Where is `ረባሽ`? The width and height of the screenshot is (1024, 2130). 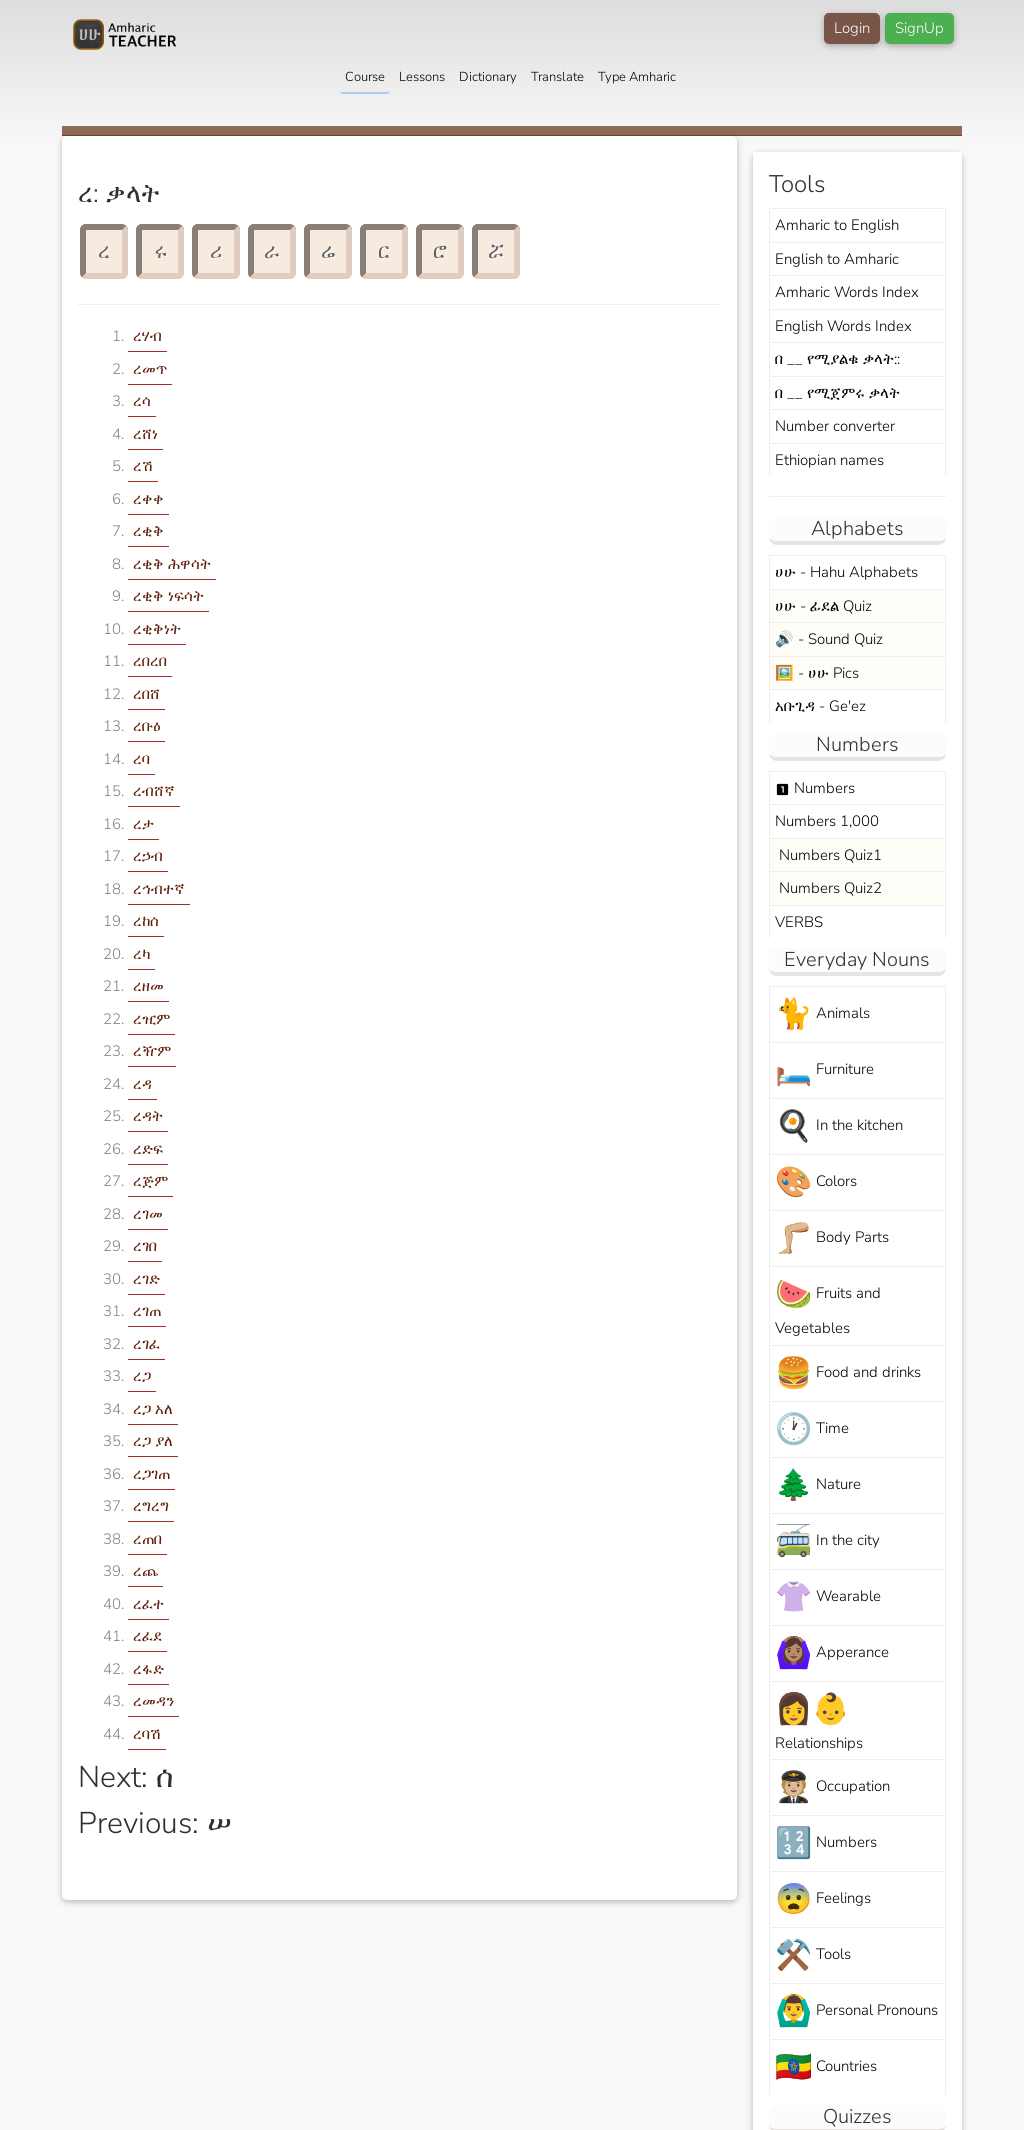 ረባሽ is located at coordinates (147, 1734).